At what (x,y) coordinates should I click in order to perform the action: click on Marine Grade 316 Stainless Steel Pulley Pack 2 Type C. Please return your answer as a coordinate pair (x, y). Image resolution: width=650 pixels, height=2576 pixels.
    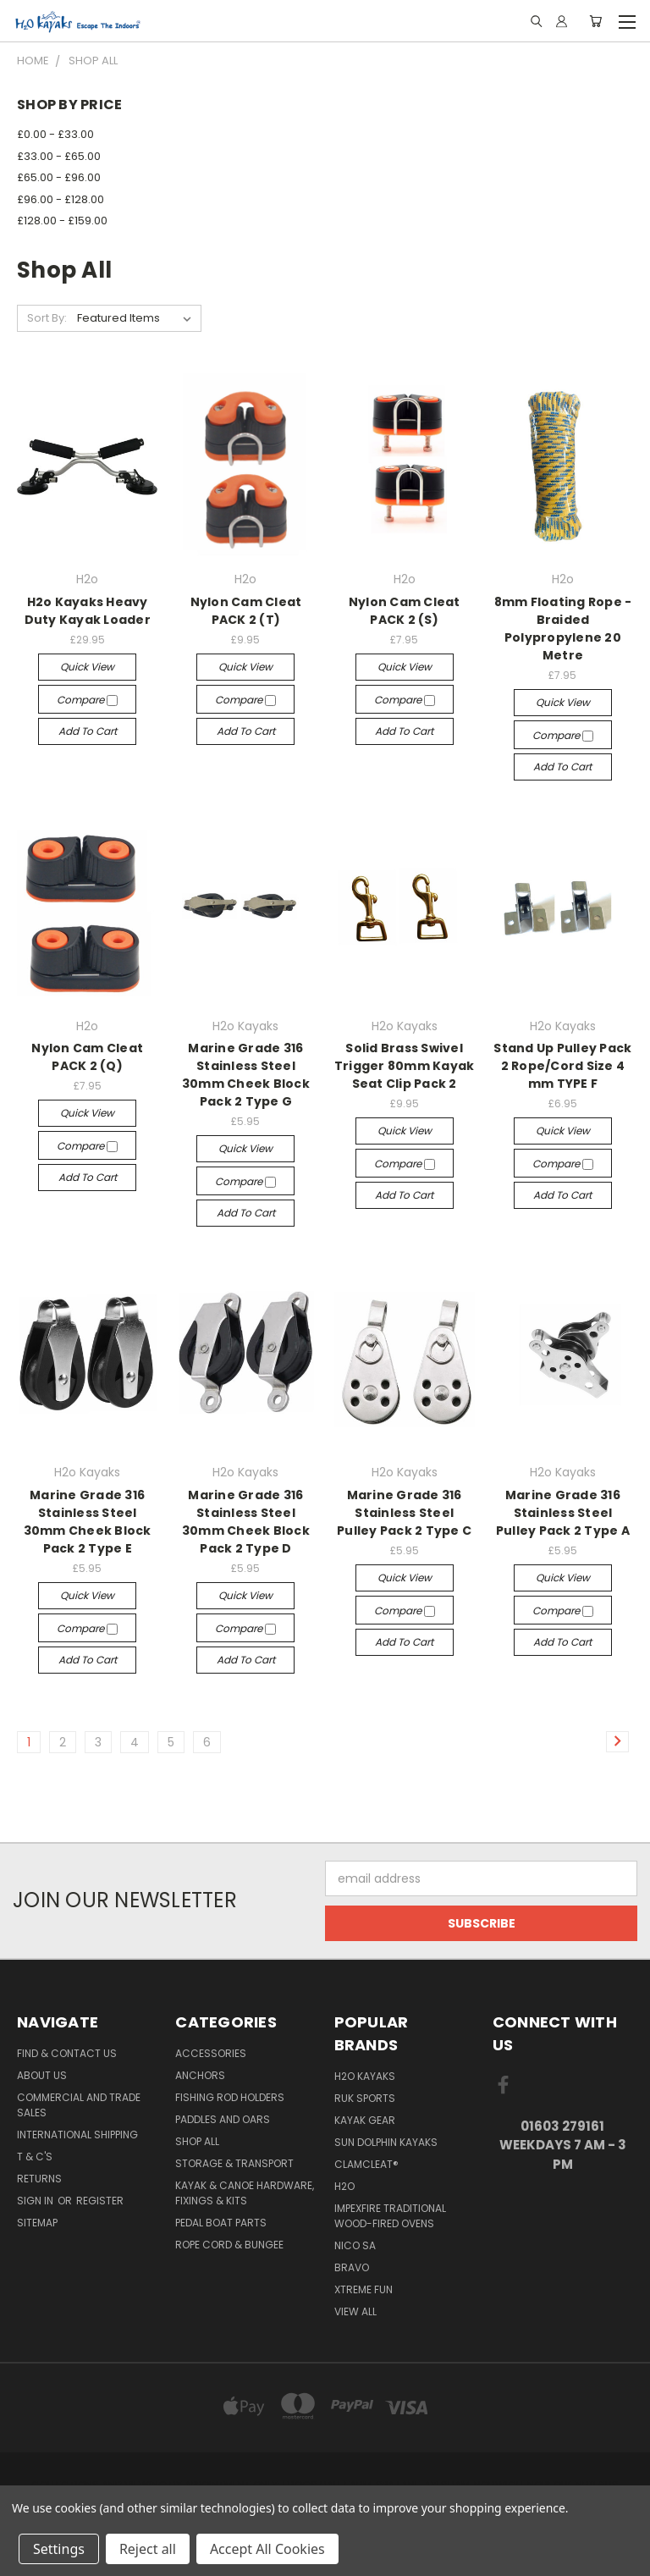
    Looking at the image, I should click on (404, 1513).